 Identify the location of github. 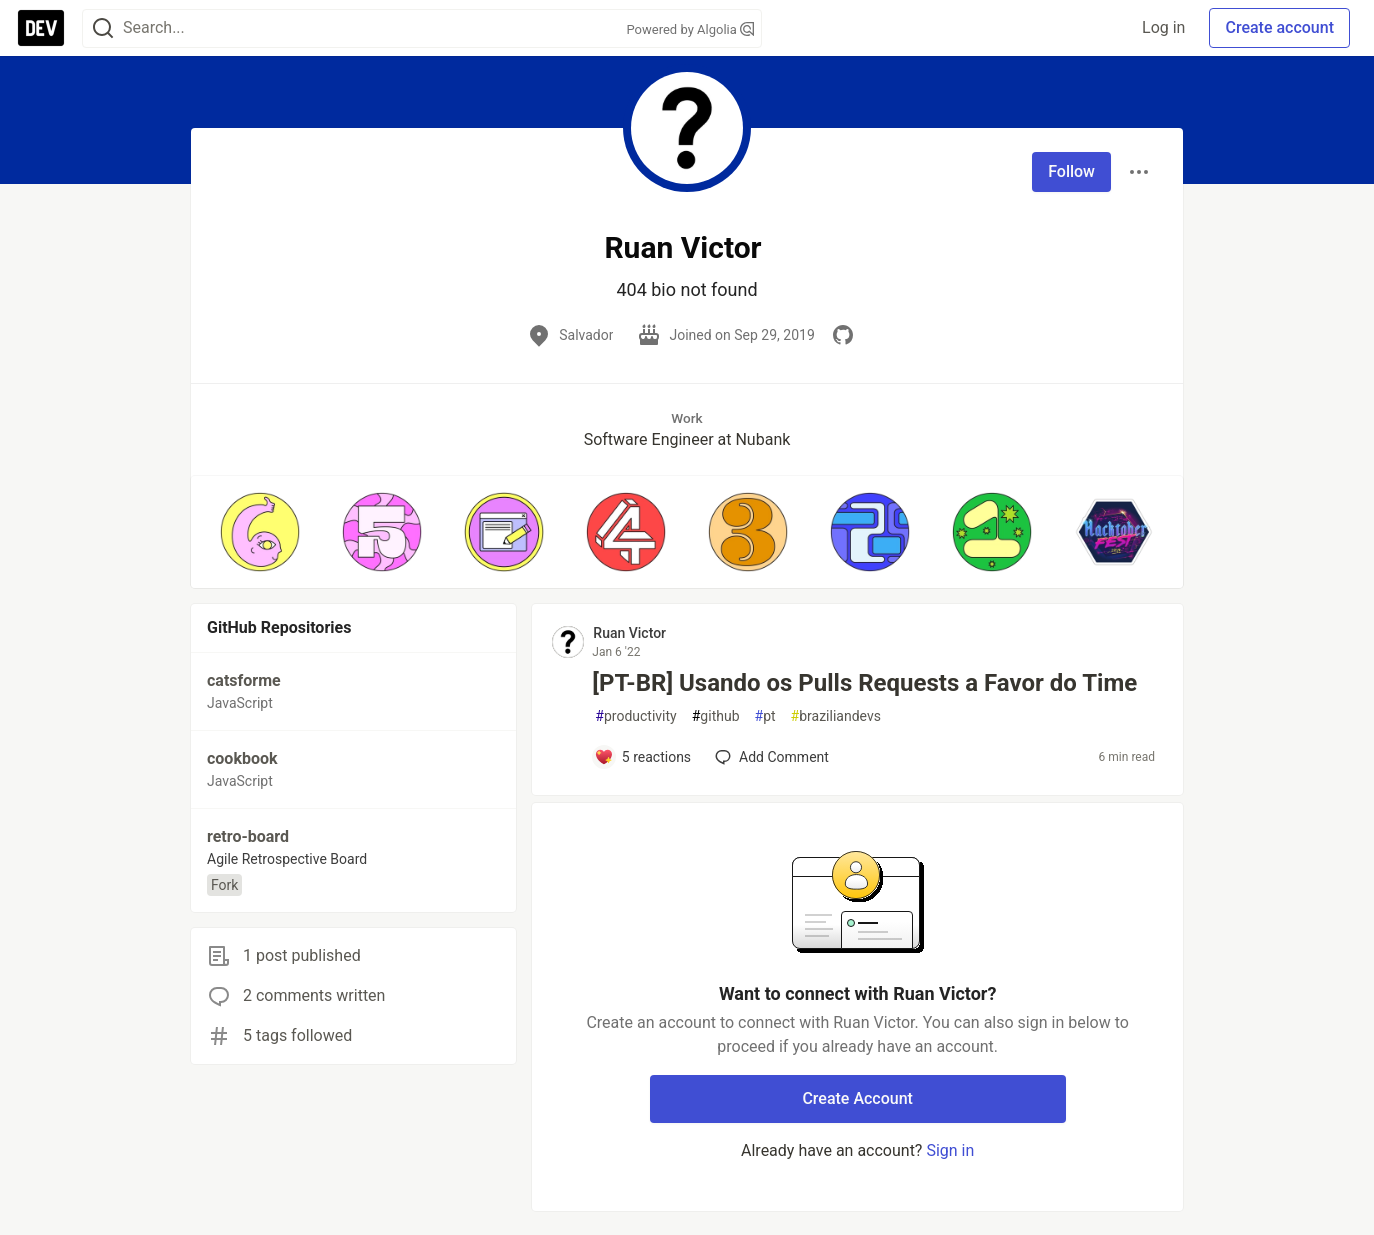
(716, 716).